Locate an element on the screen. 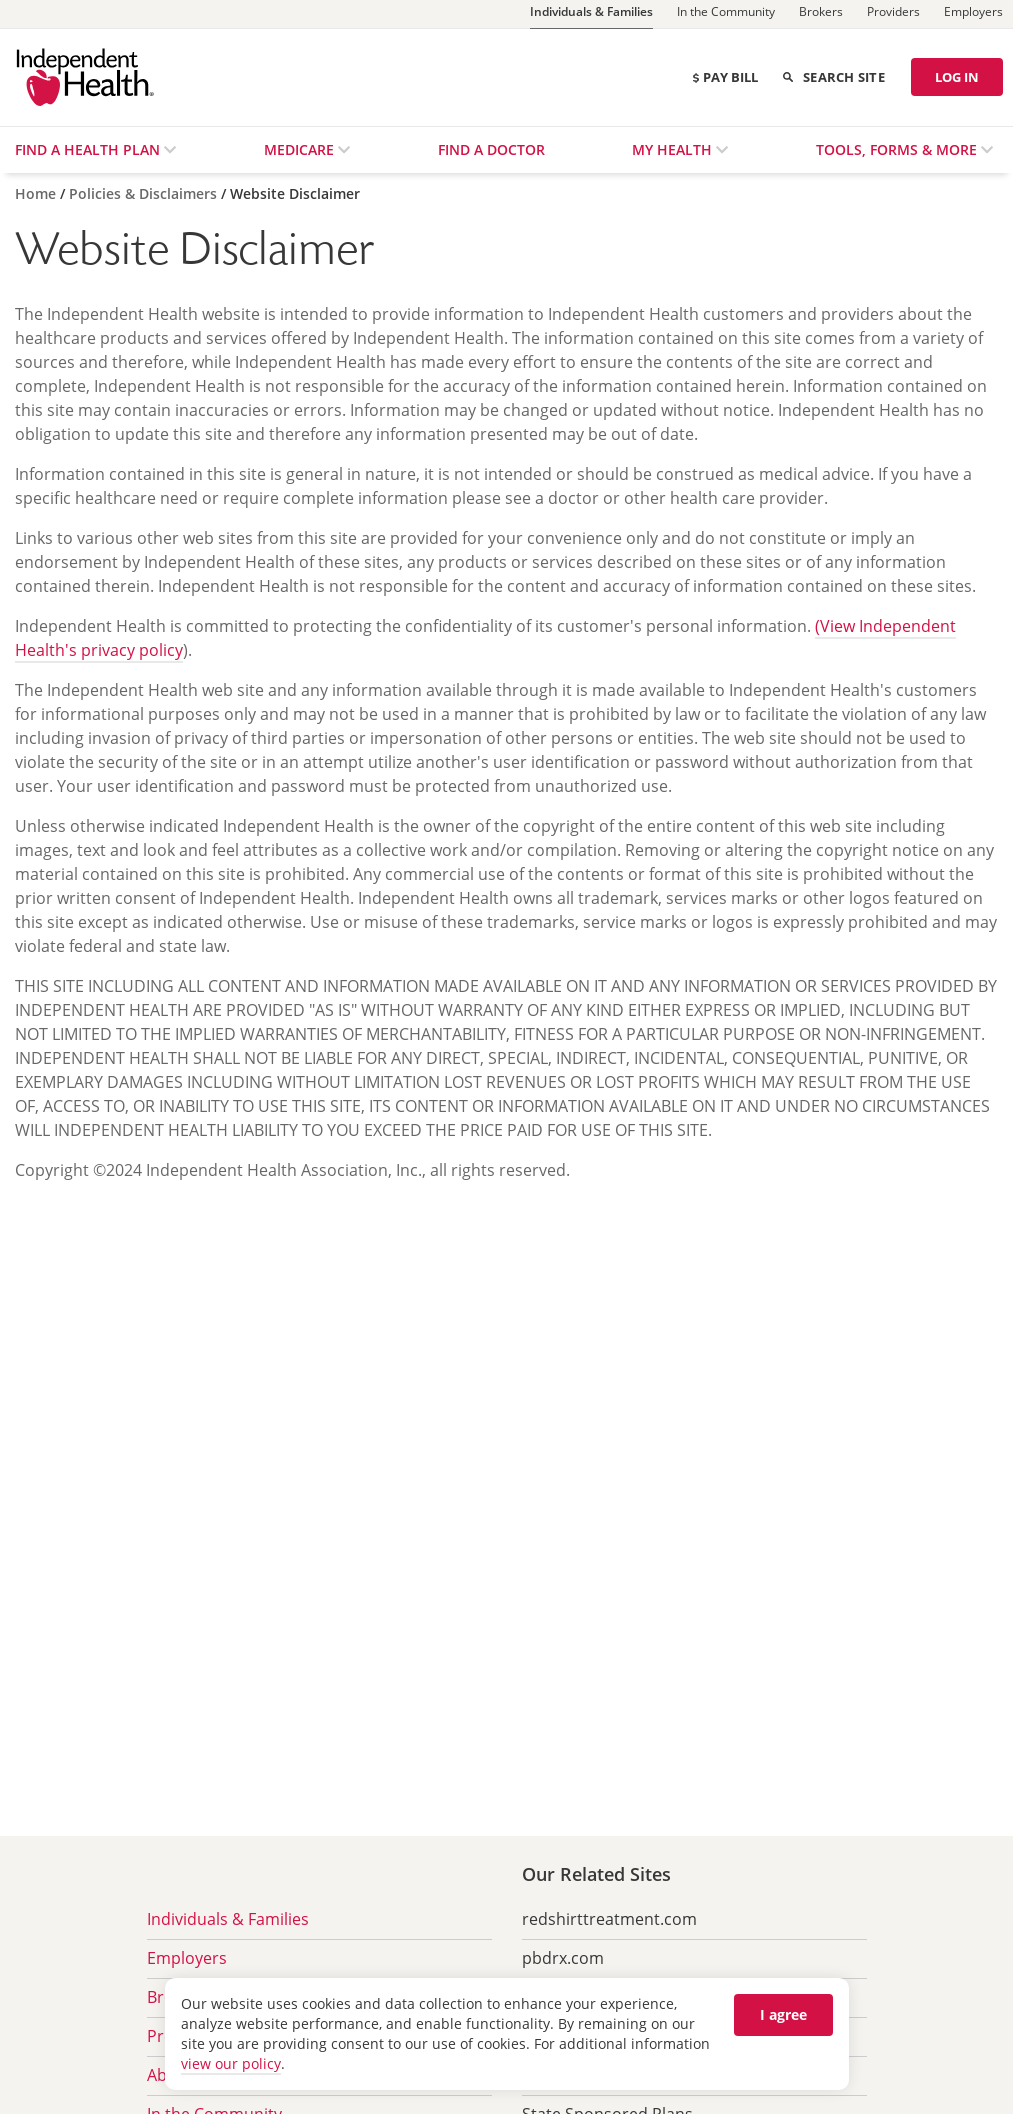  [Employers] is located at coordinates (973, 14).